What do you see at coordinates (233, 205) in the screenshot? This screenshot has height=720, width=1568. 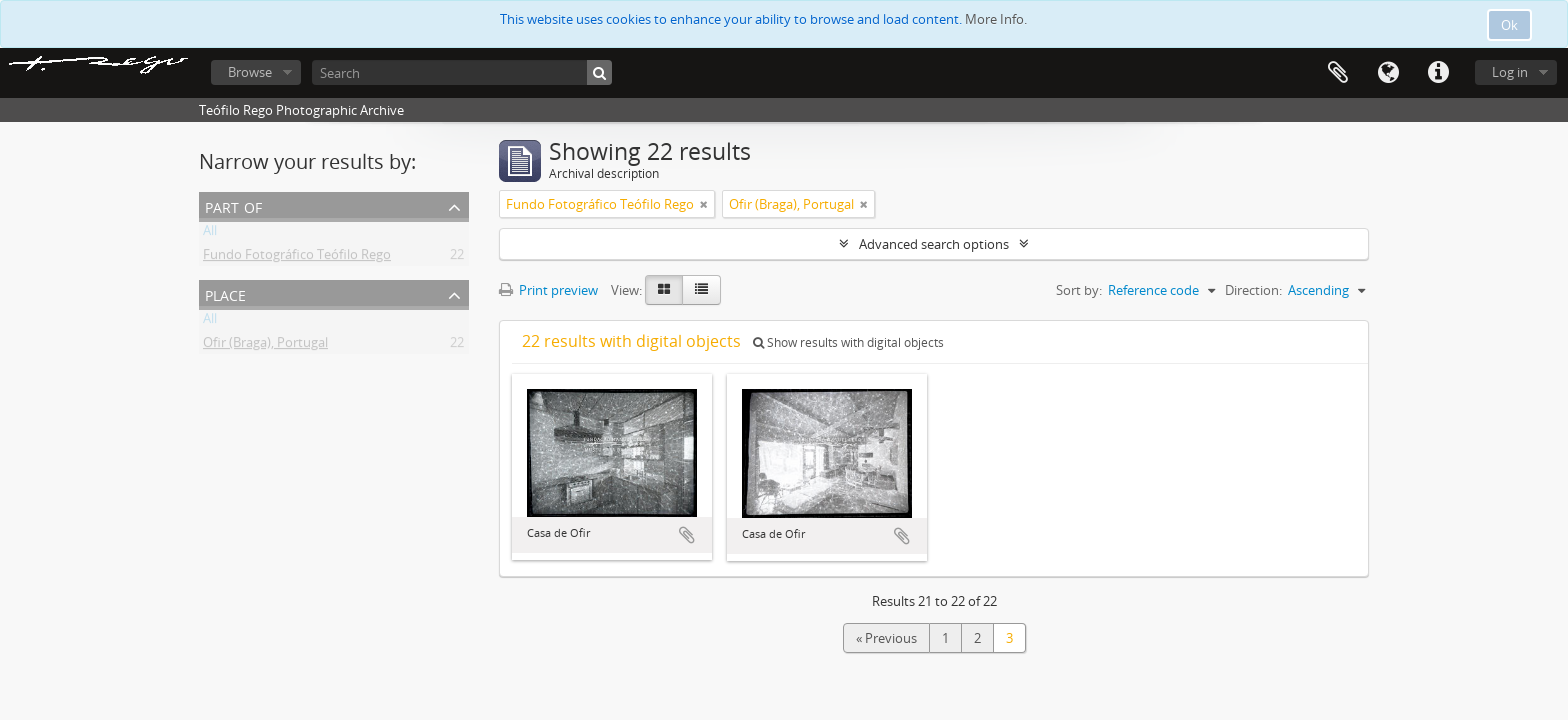 I see `Part of` at bounding box center [233, 205].